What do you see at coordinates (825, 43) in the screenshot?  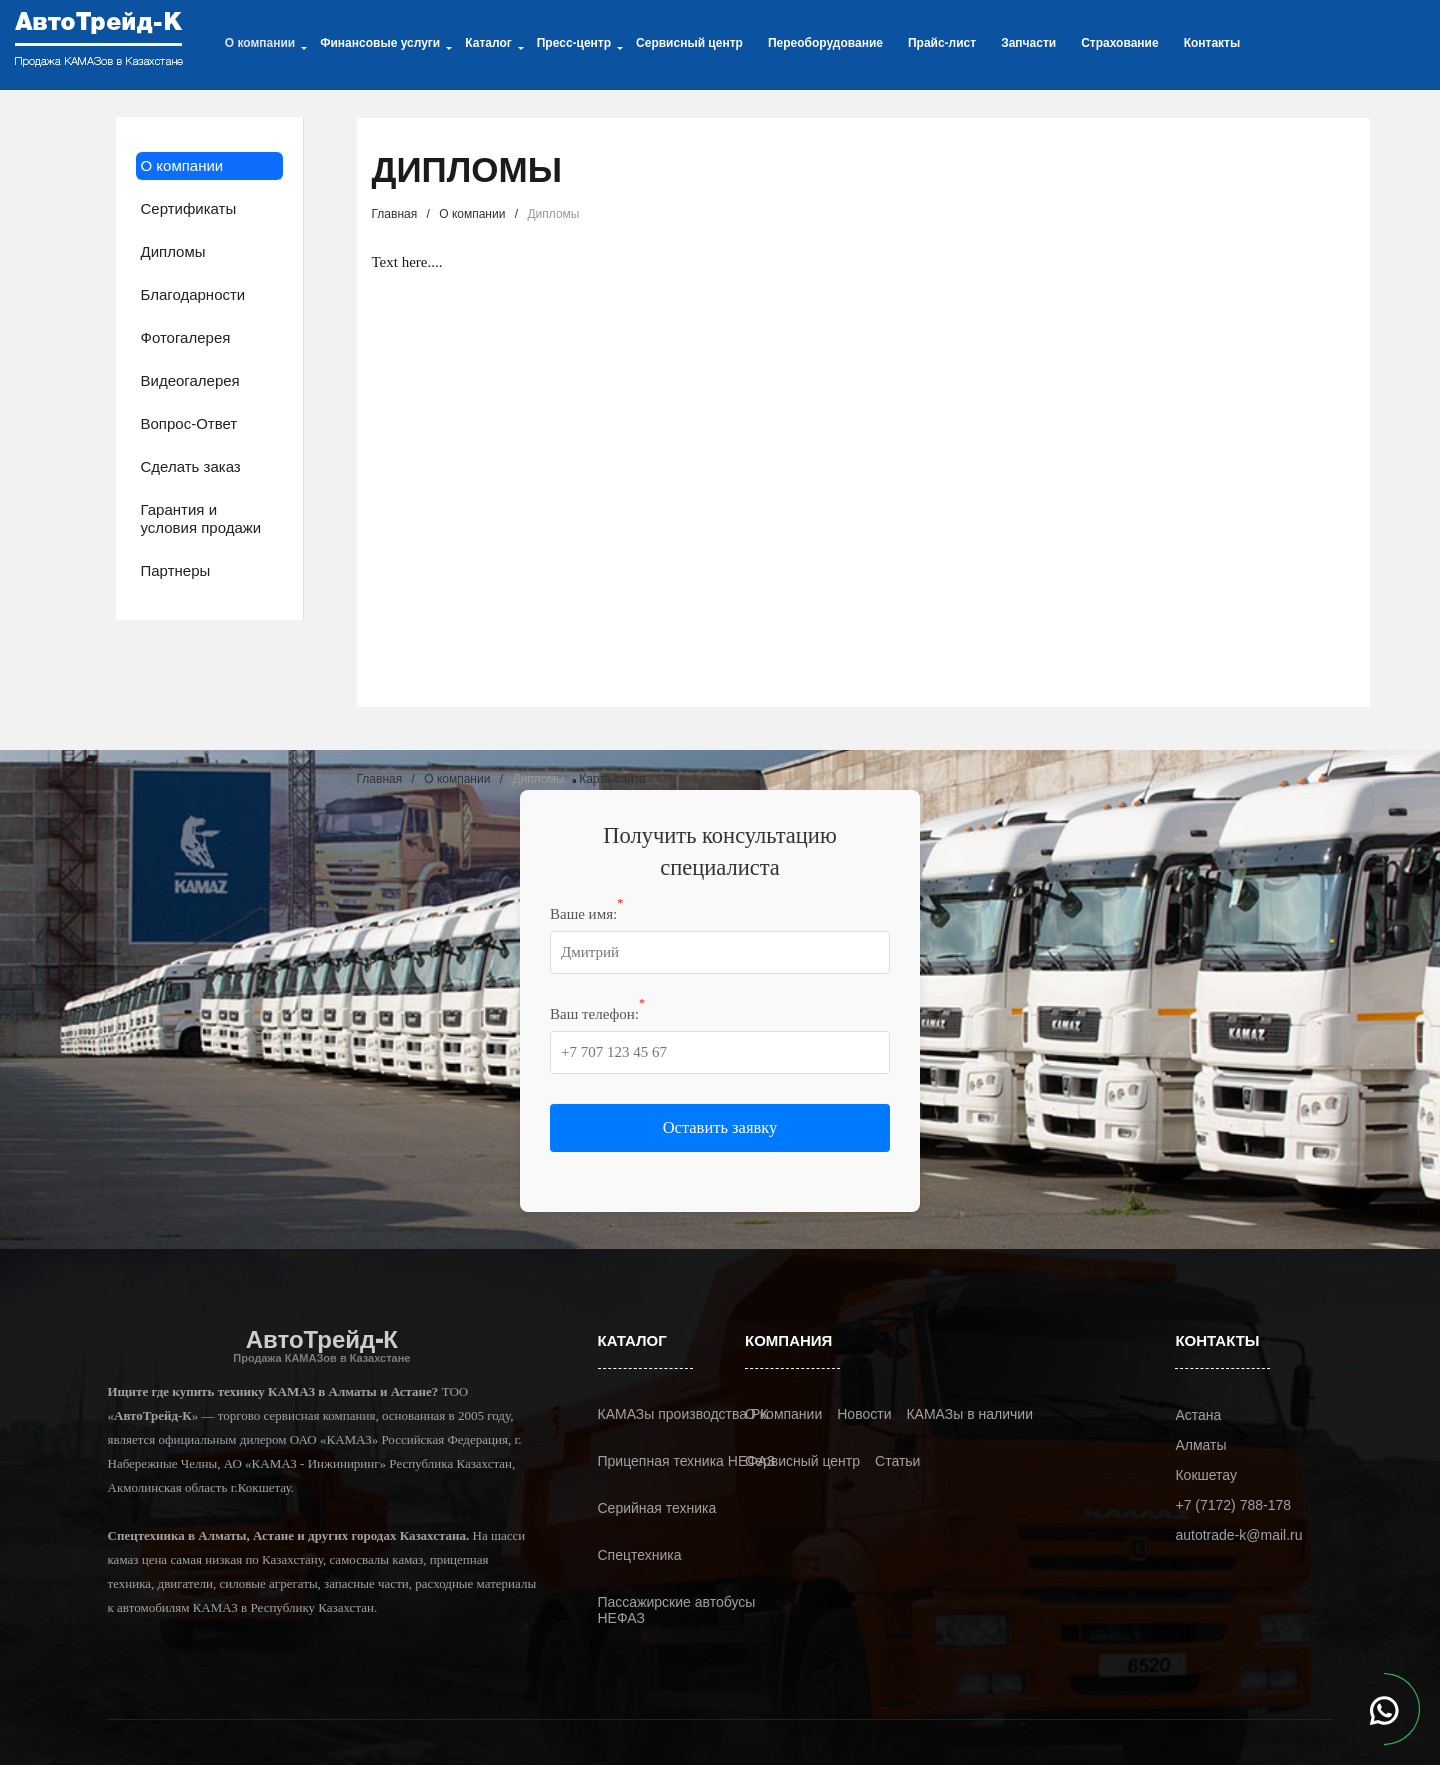 I see `Переоборудование` at bounding box center [825, 43].